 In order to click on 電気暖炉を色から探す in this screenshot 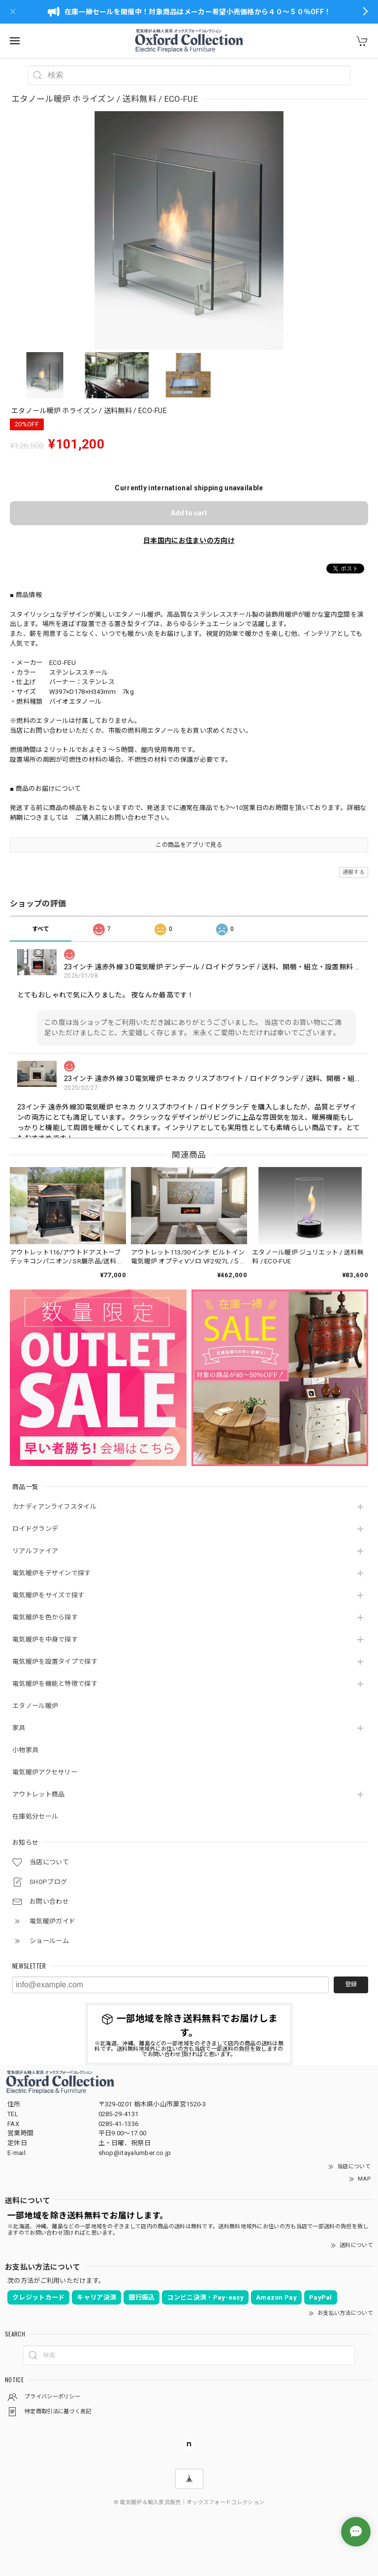, I will do `click(45, 1617)`.